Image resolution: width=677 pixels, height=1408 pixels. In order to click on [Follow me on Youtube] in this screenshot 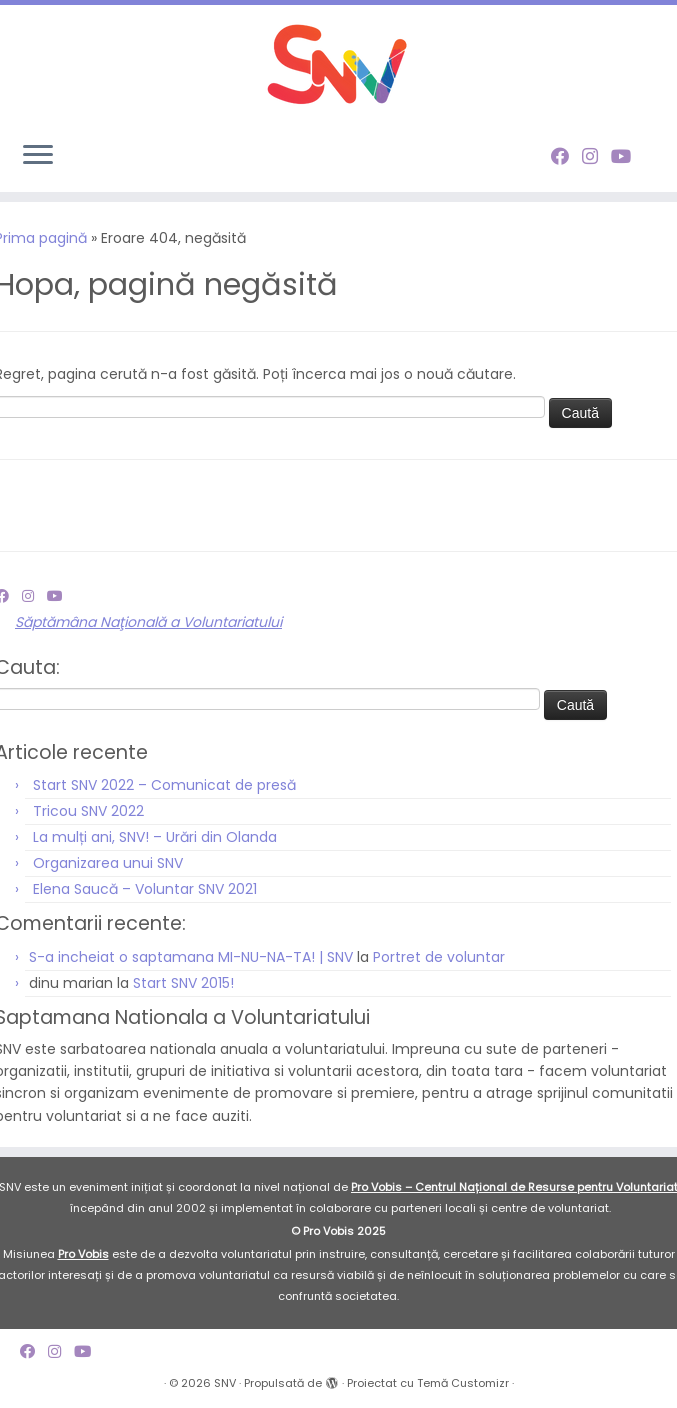, I will do `click(627, 156)`.